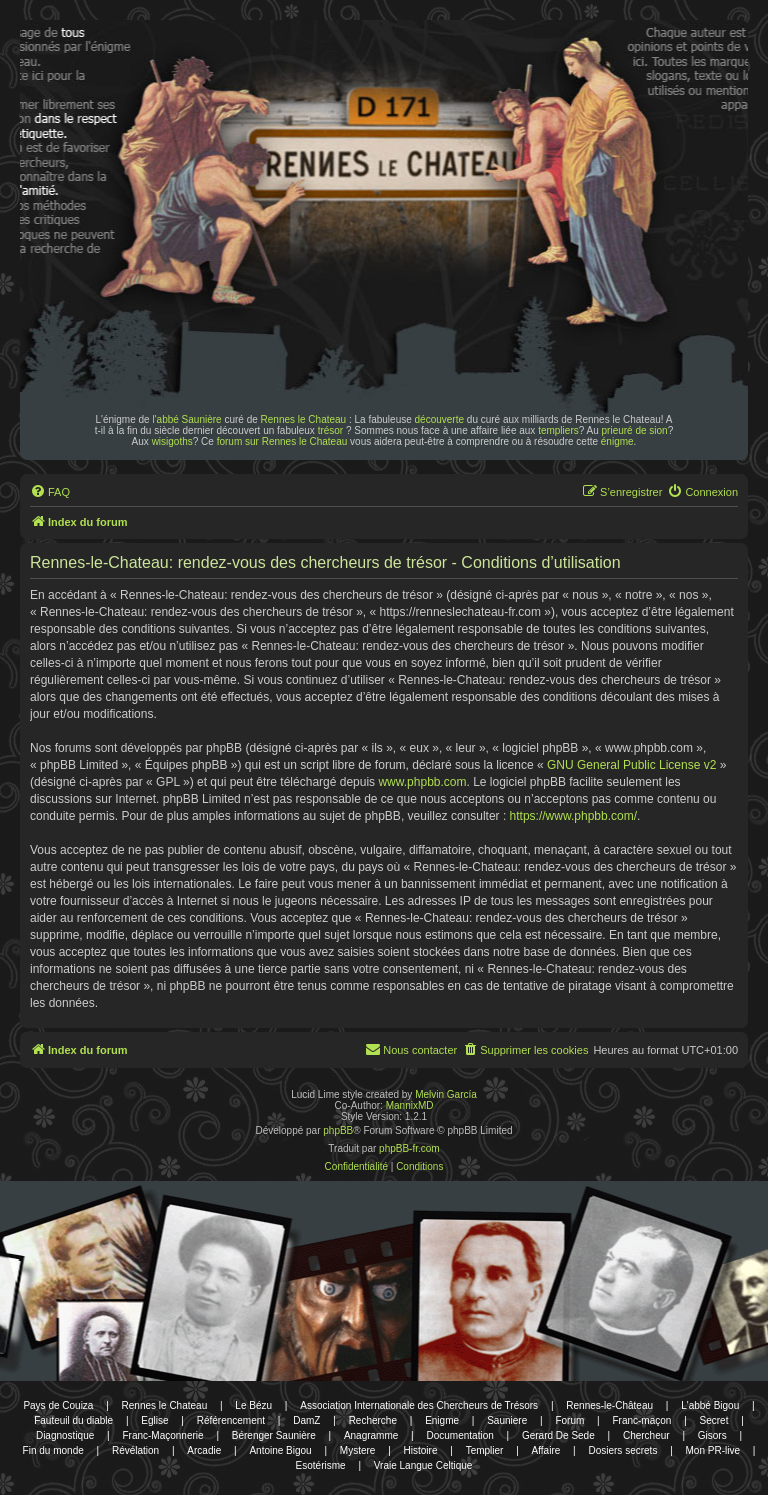 The width and height of the screenshot is (768, 1495). Describe the element at coordinates (204, 1450) in the screenshot. I see `Arcadie` at that location.